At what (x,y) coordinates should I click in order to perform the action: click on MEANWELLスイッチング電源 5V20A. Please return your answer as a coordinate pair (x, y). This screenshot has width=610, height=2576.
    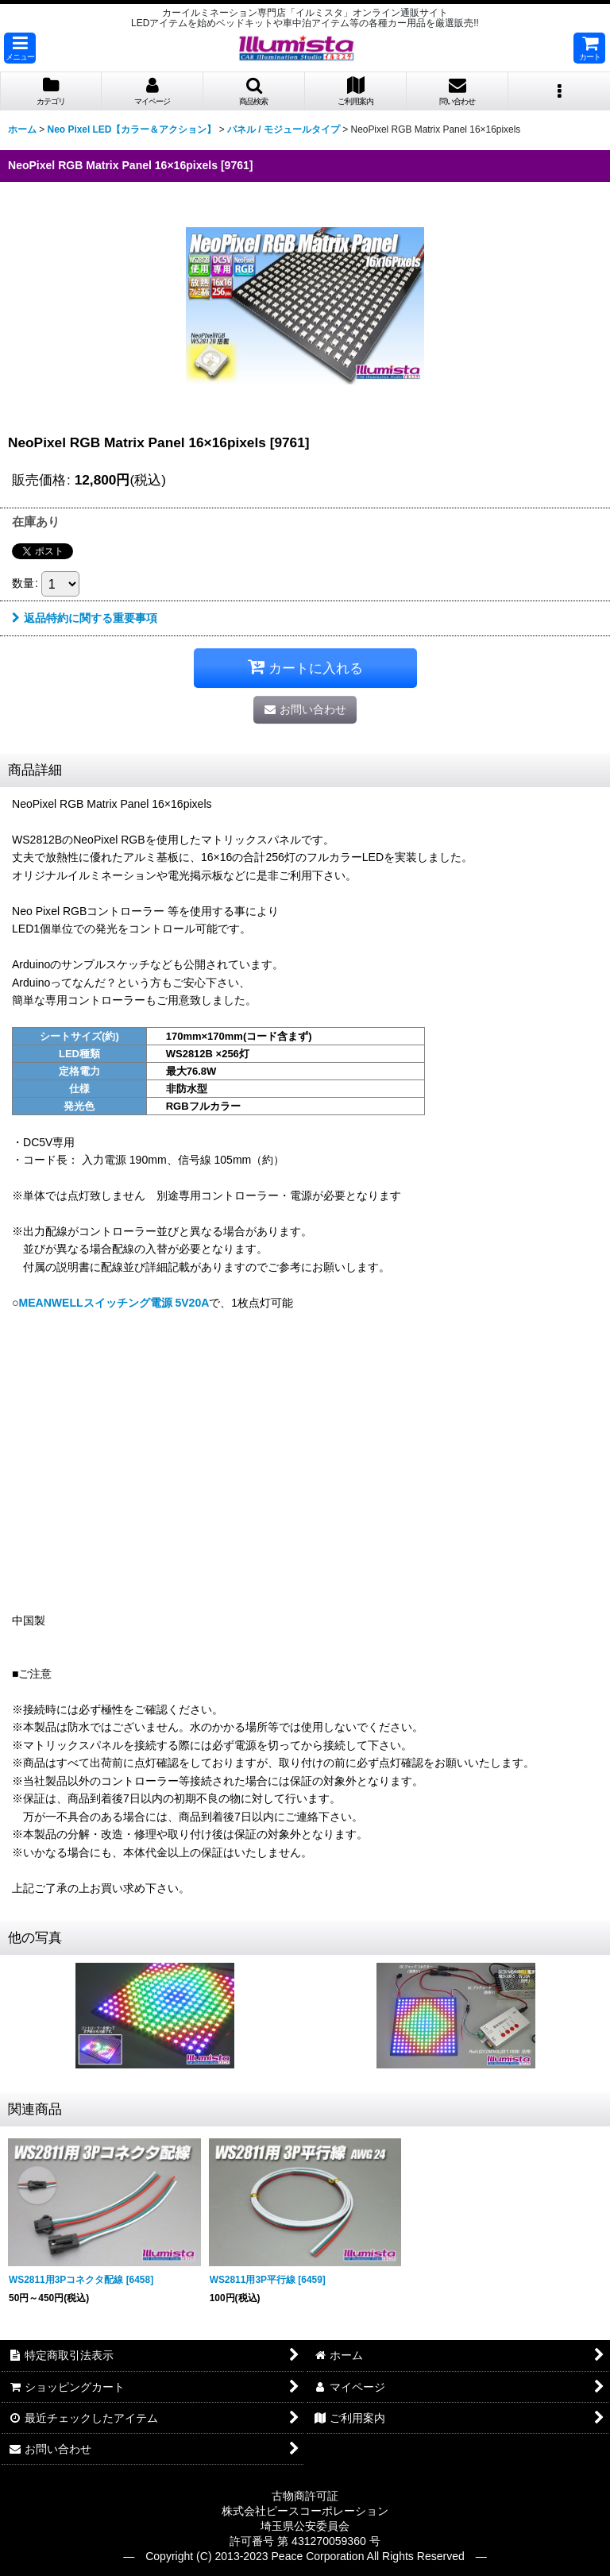
    Looking at the image, I should click on (113, 1302).